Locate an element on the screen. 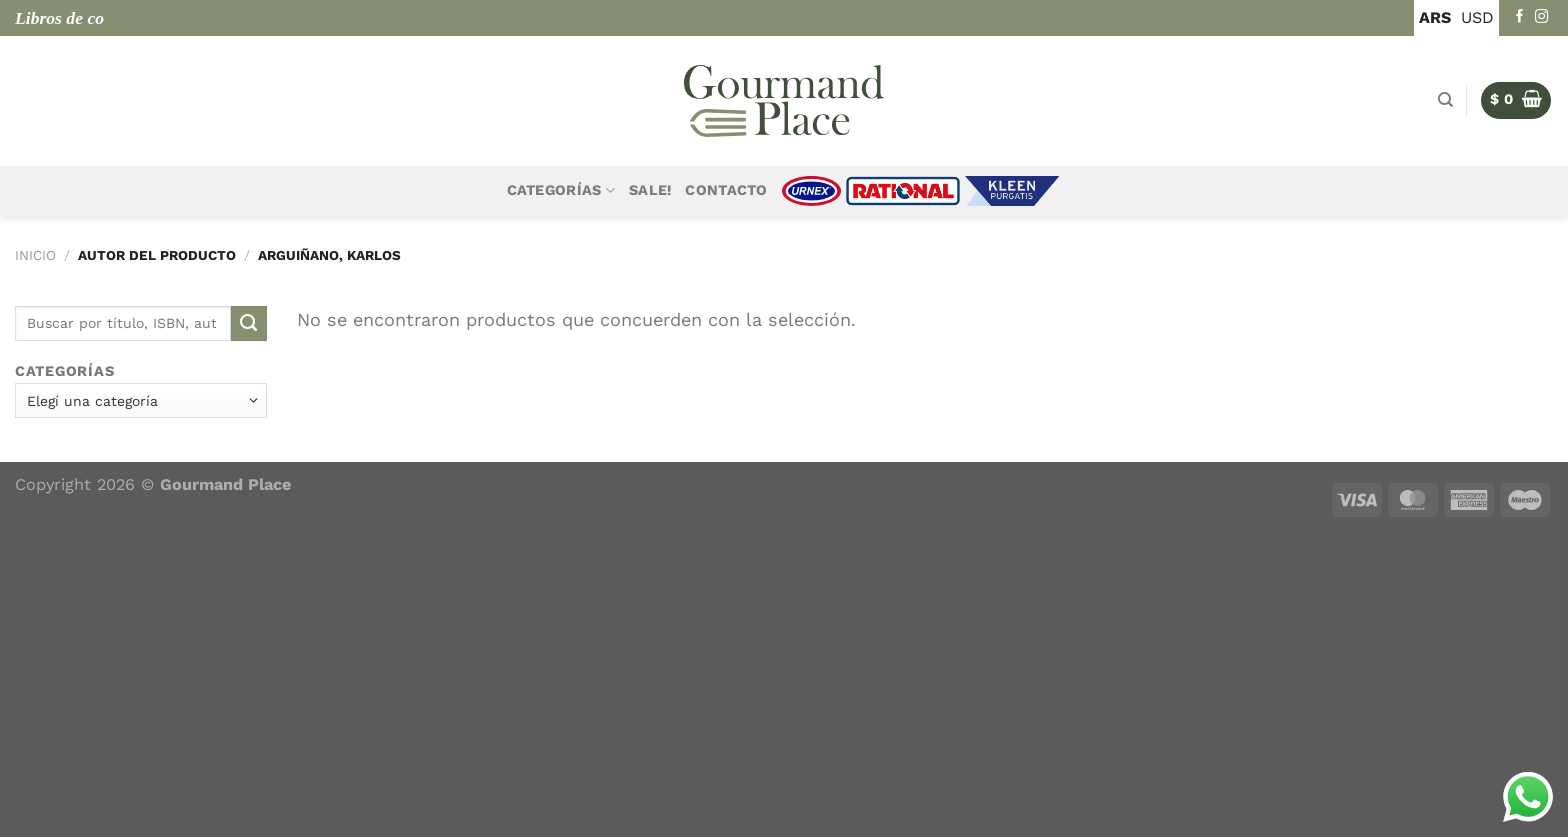  [Enviar] is located at coordinates (249, 324).